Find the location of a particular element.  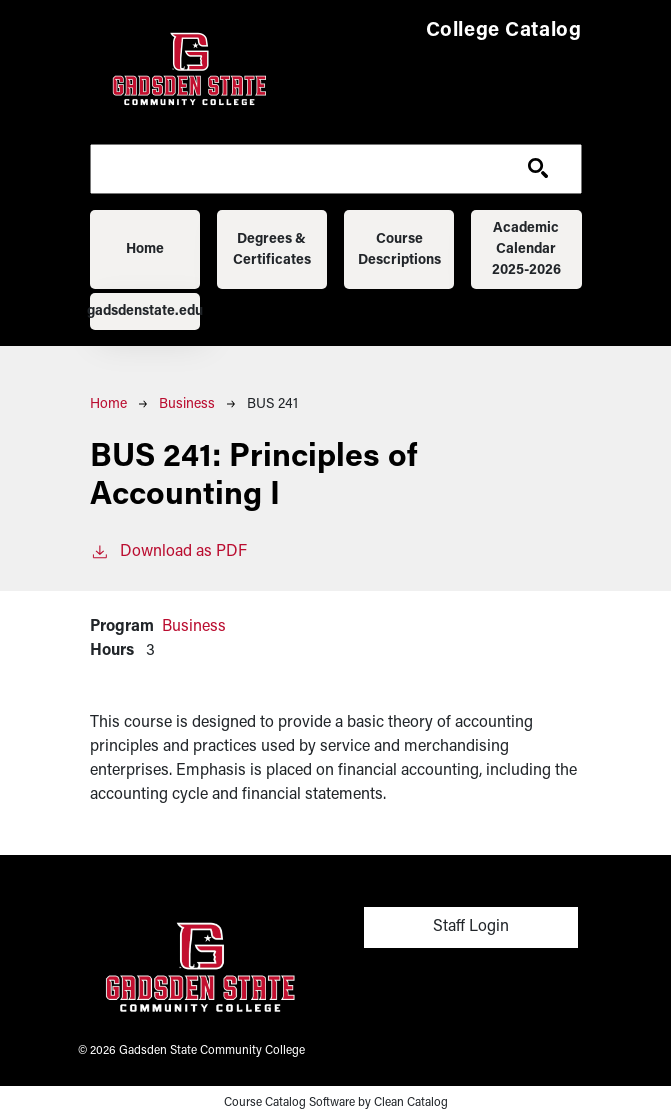

Home is located at coordinates (145, 249).